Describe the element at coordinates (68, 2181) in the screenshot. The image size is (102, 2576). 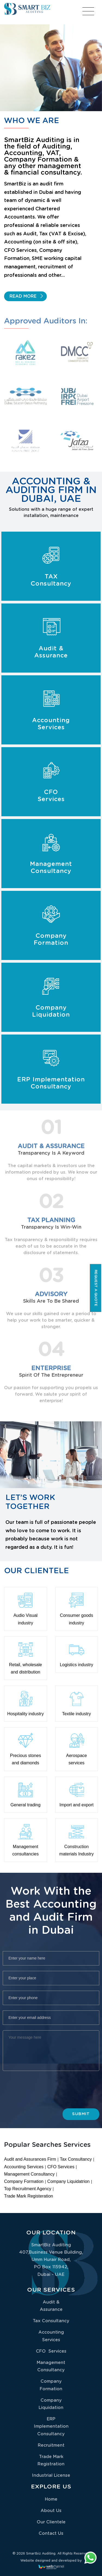
I see `Company Liquidatrion` at that location.